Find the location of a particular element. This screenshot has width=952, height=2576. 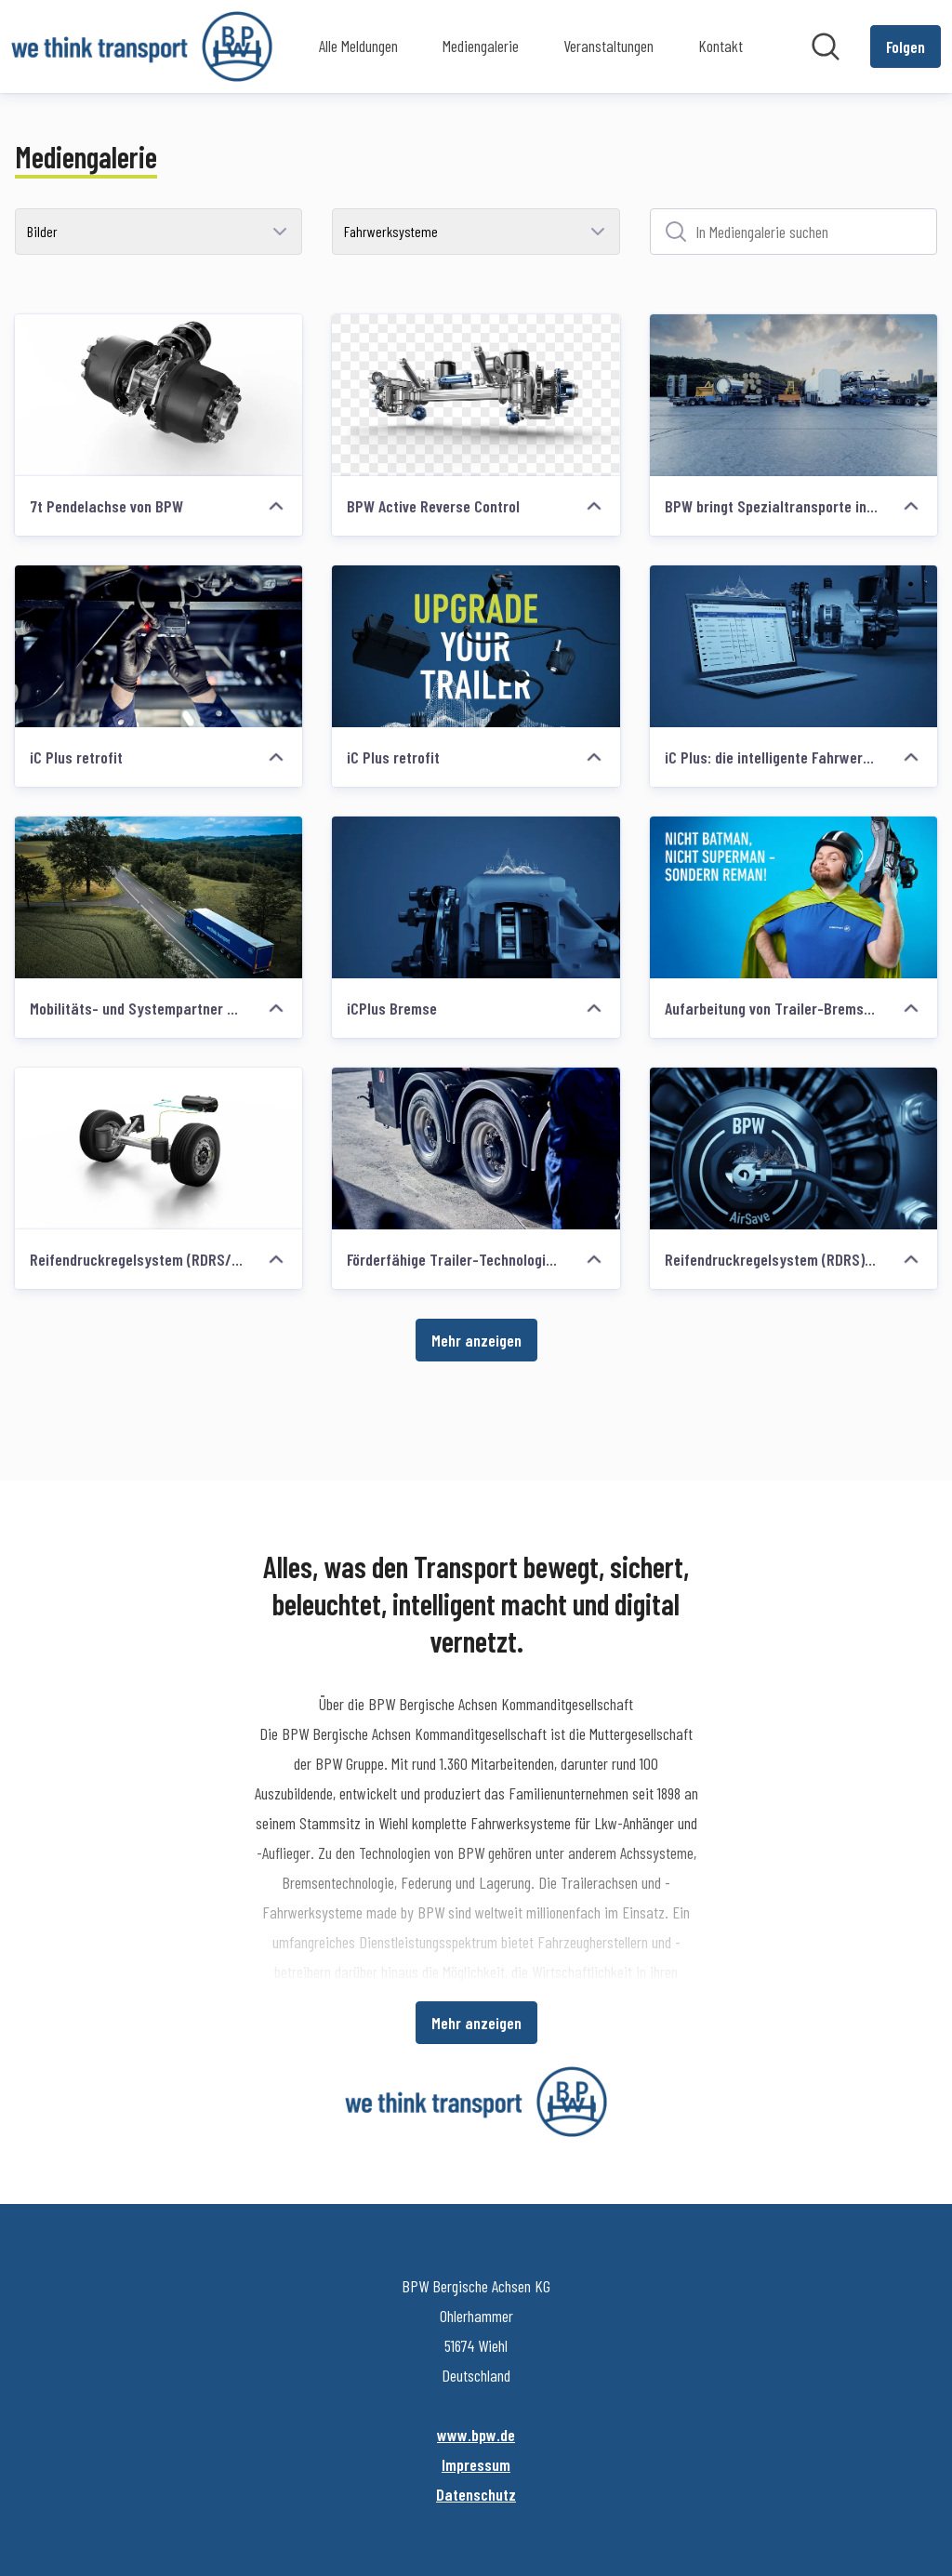

[7t Pendelachse von BPW] is located at coordinates (158, 395).